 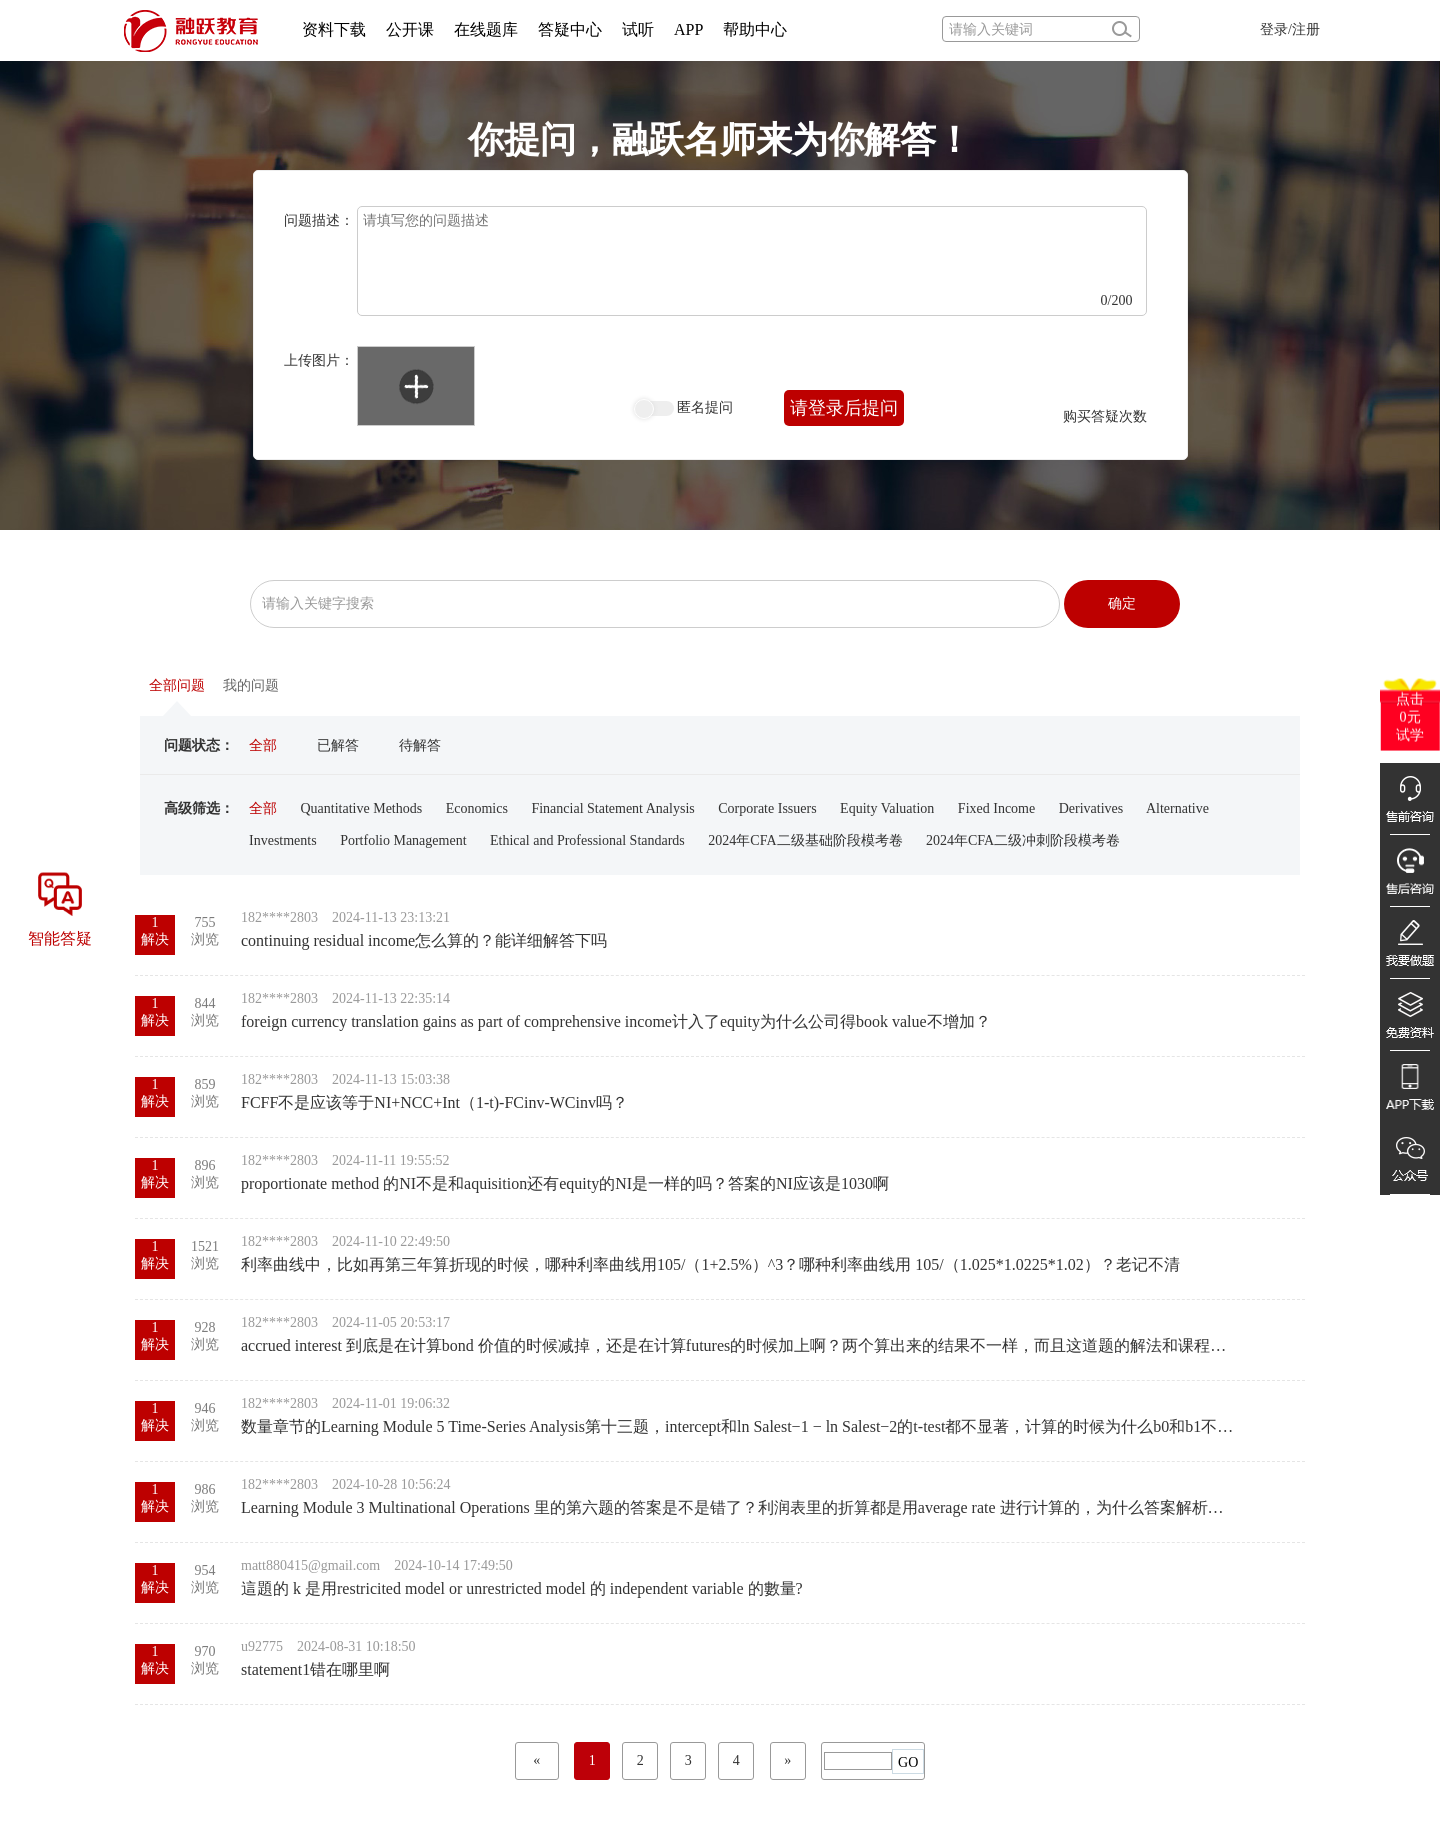 What do you see at coordinates (1290, 29) in the screenshot?
I see `登录/注册` at bounding box center [1290, 29].